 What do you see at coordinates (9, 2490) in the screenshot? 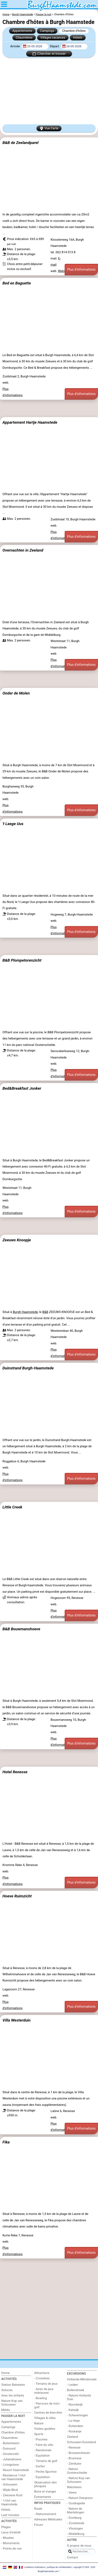
I see `- Wijde Blick` at bounding box center [9, 2490].